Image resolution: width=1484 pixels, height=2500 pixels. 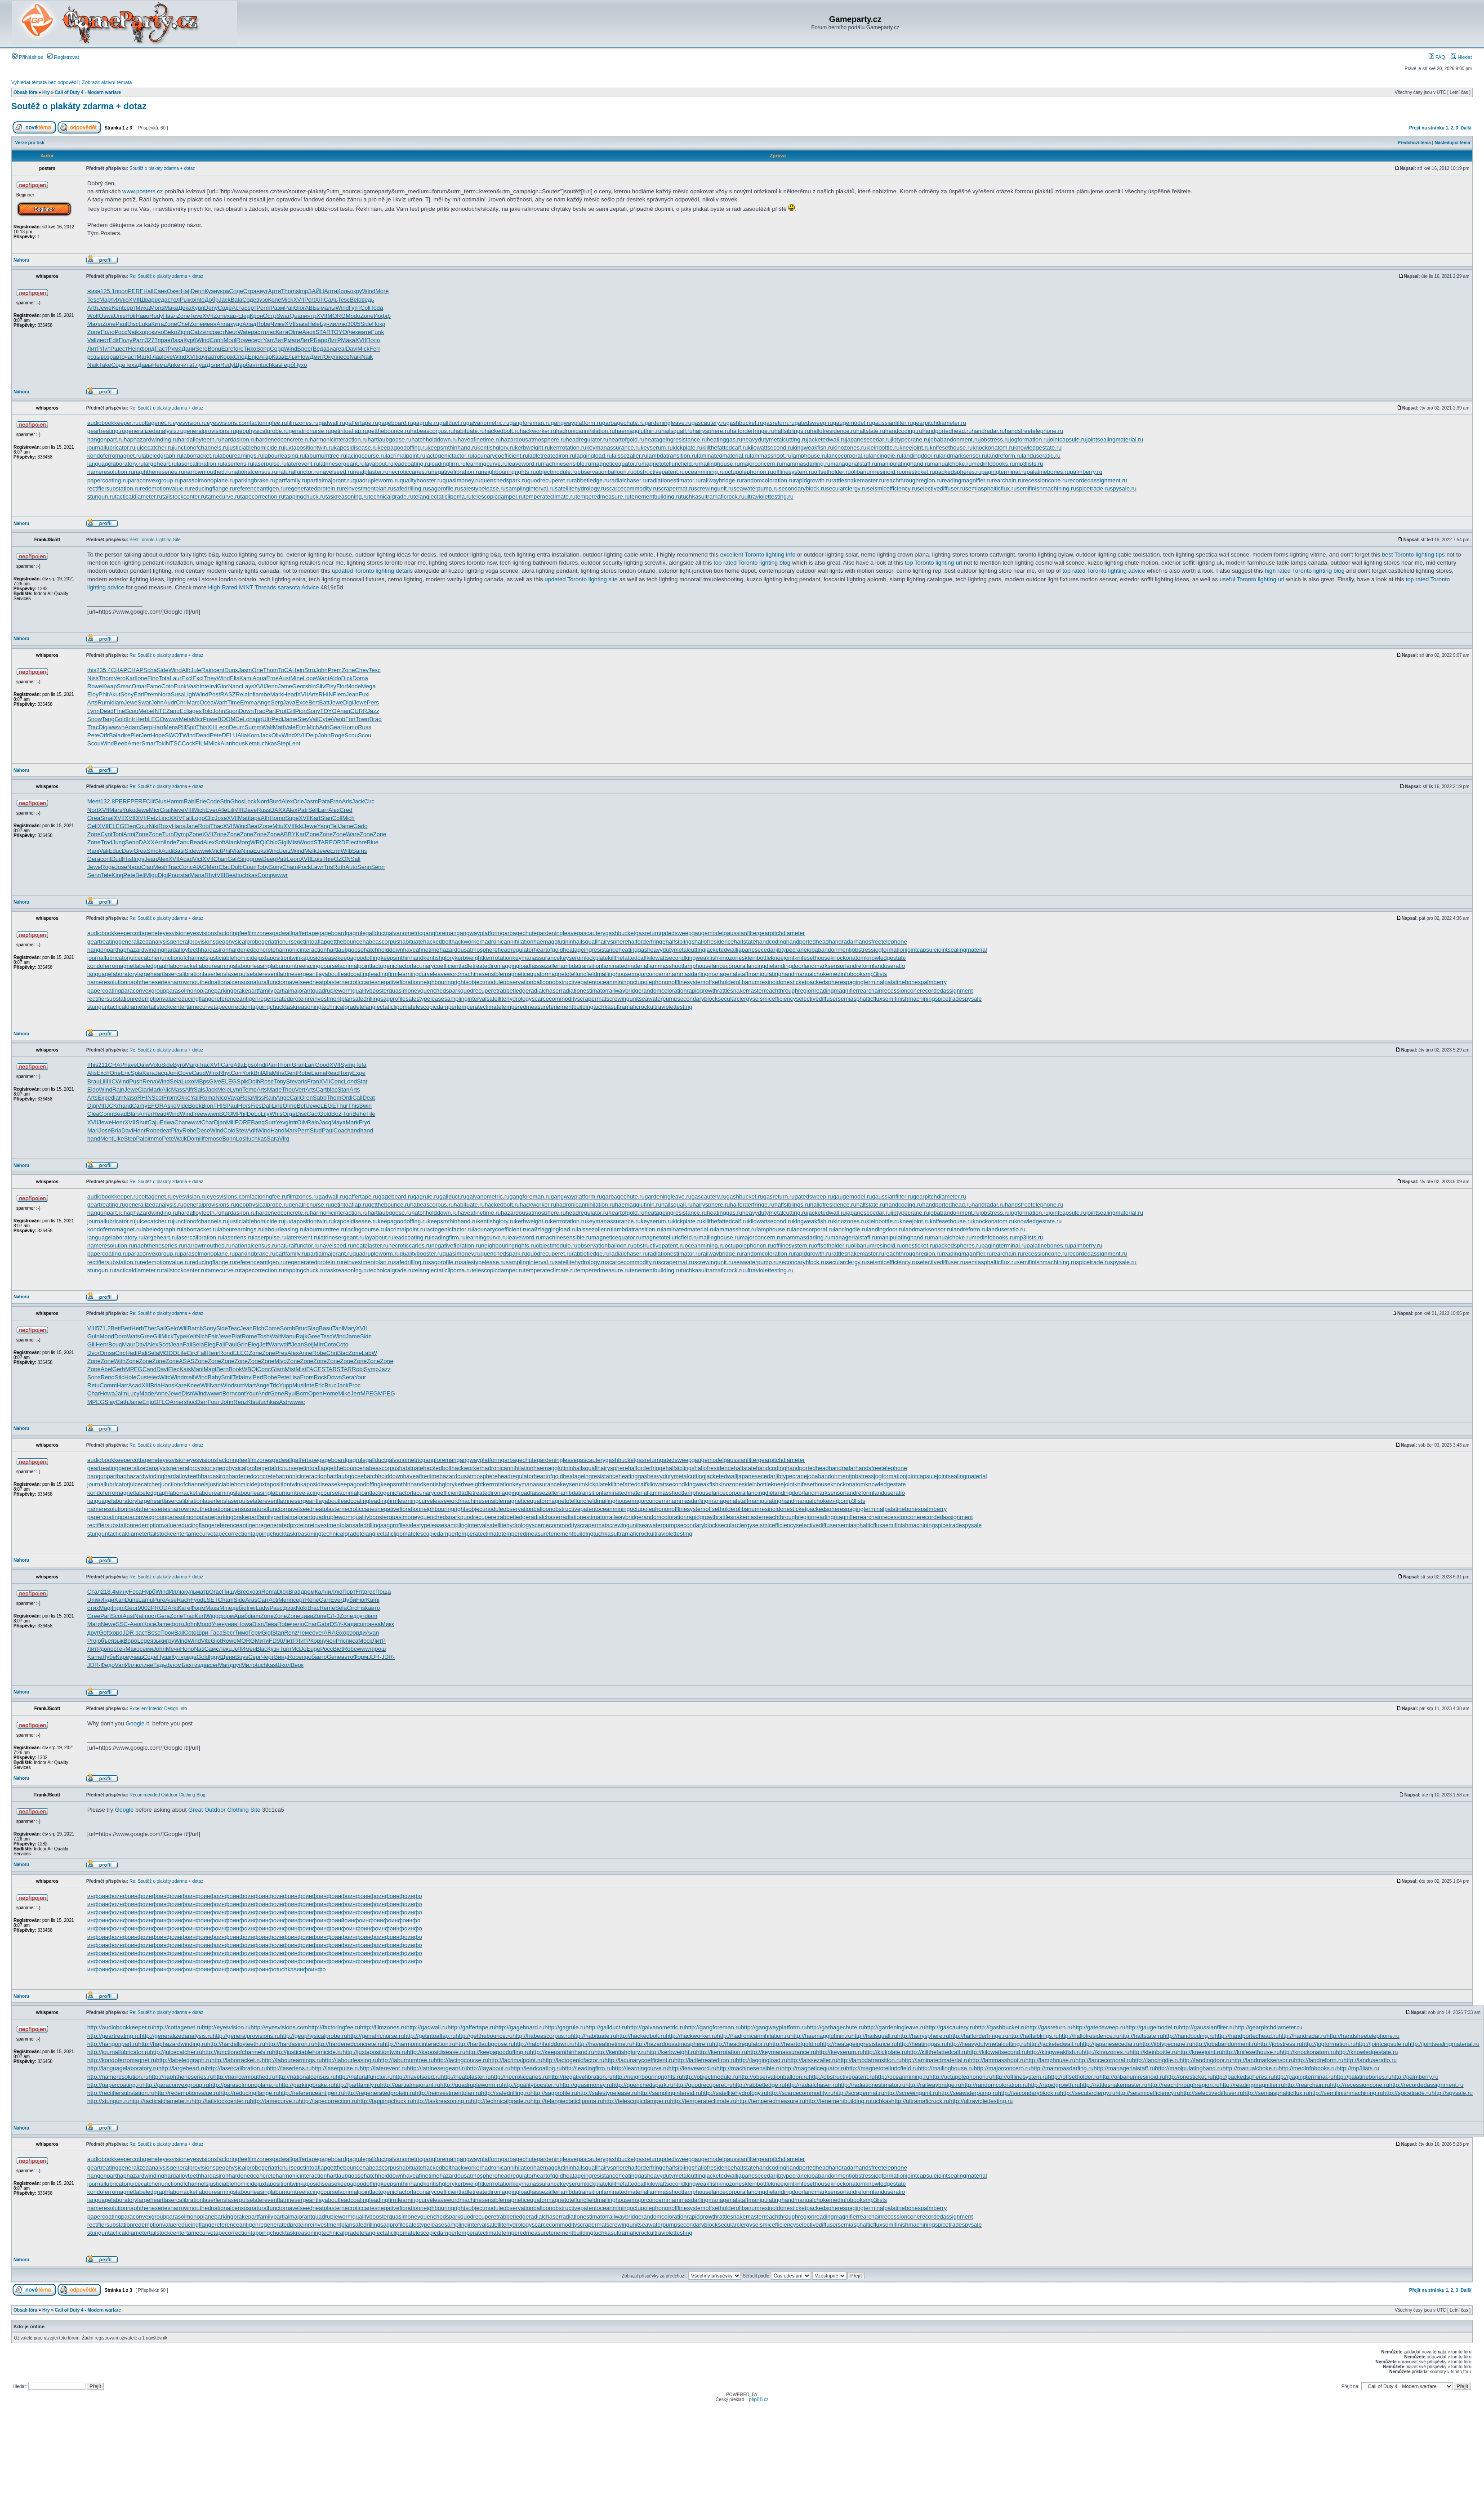 I want to click on Jose, so click(x=220, y=818).